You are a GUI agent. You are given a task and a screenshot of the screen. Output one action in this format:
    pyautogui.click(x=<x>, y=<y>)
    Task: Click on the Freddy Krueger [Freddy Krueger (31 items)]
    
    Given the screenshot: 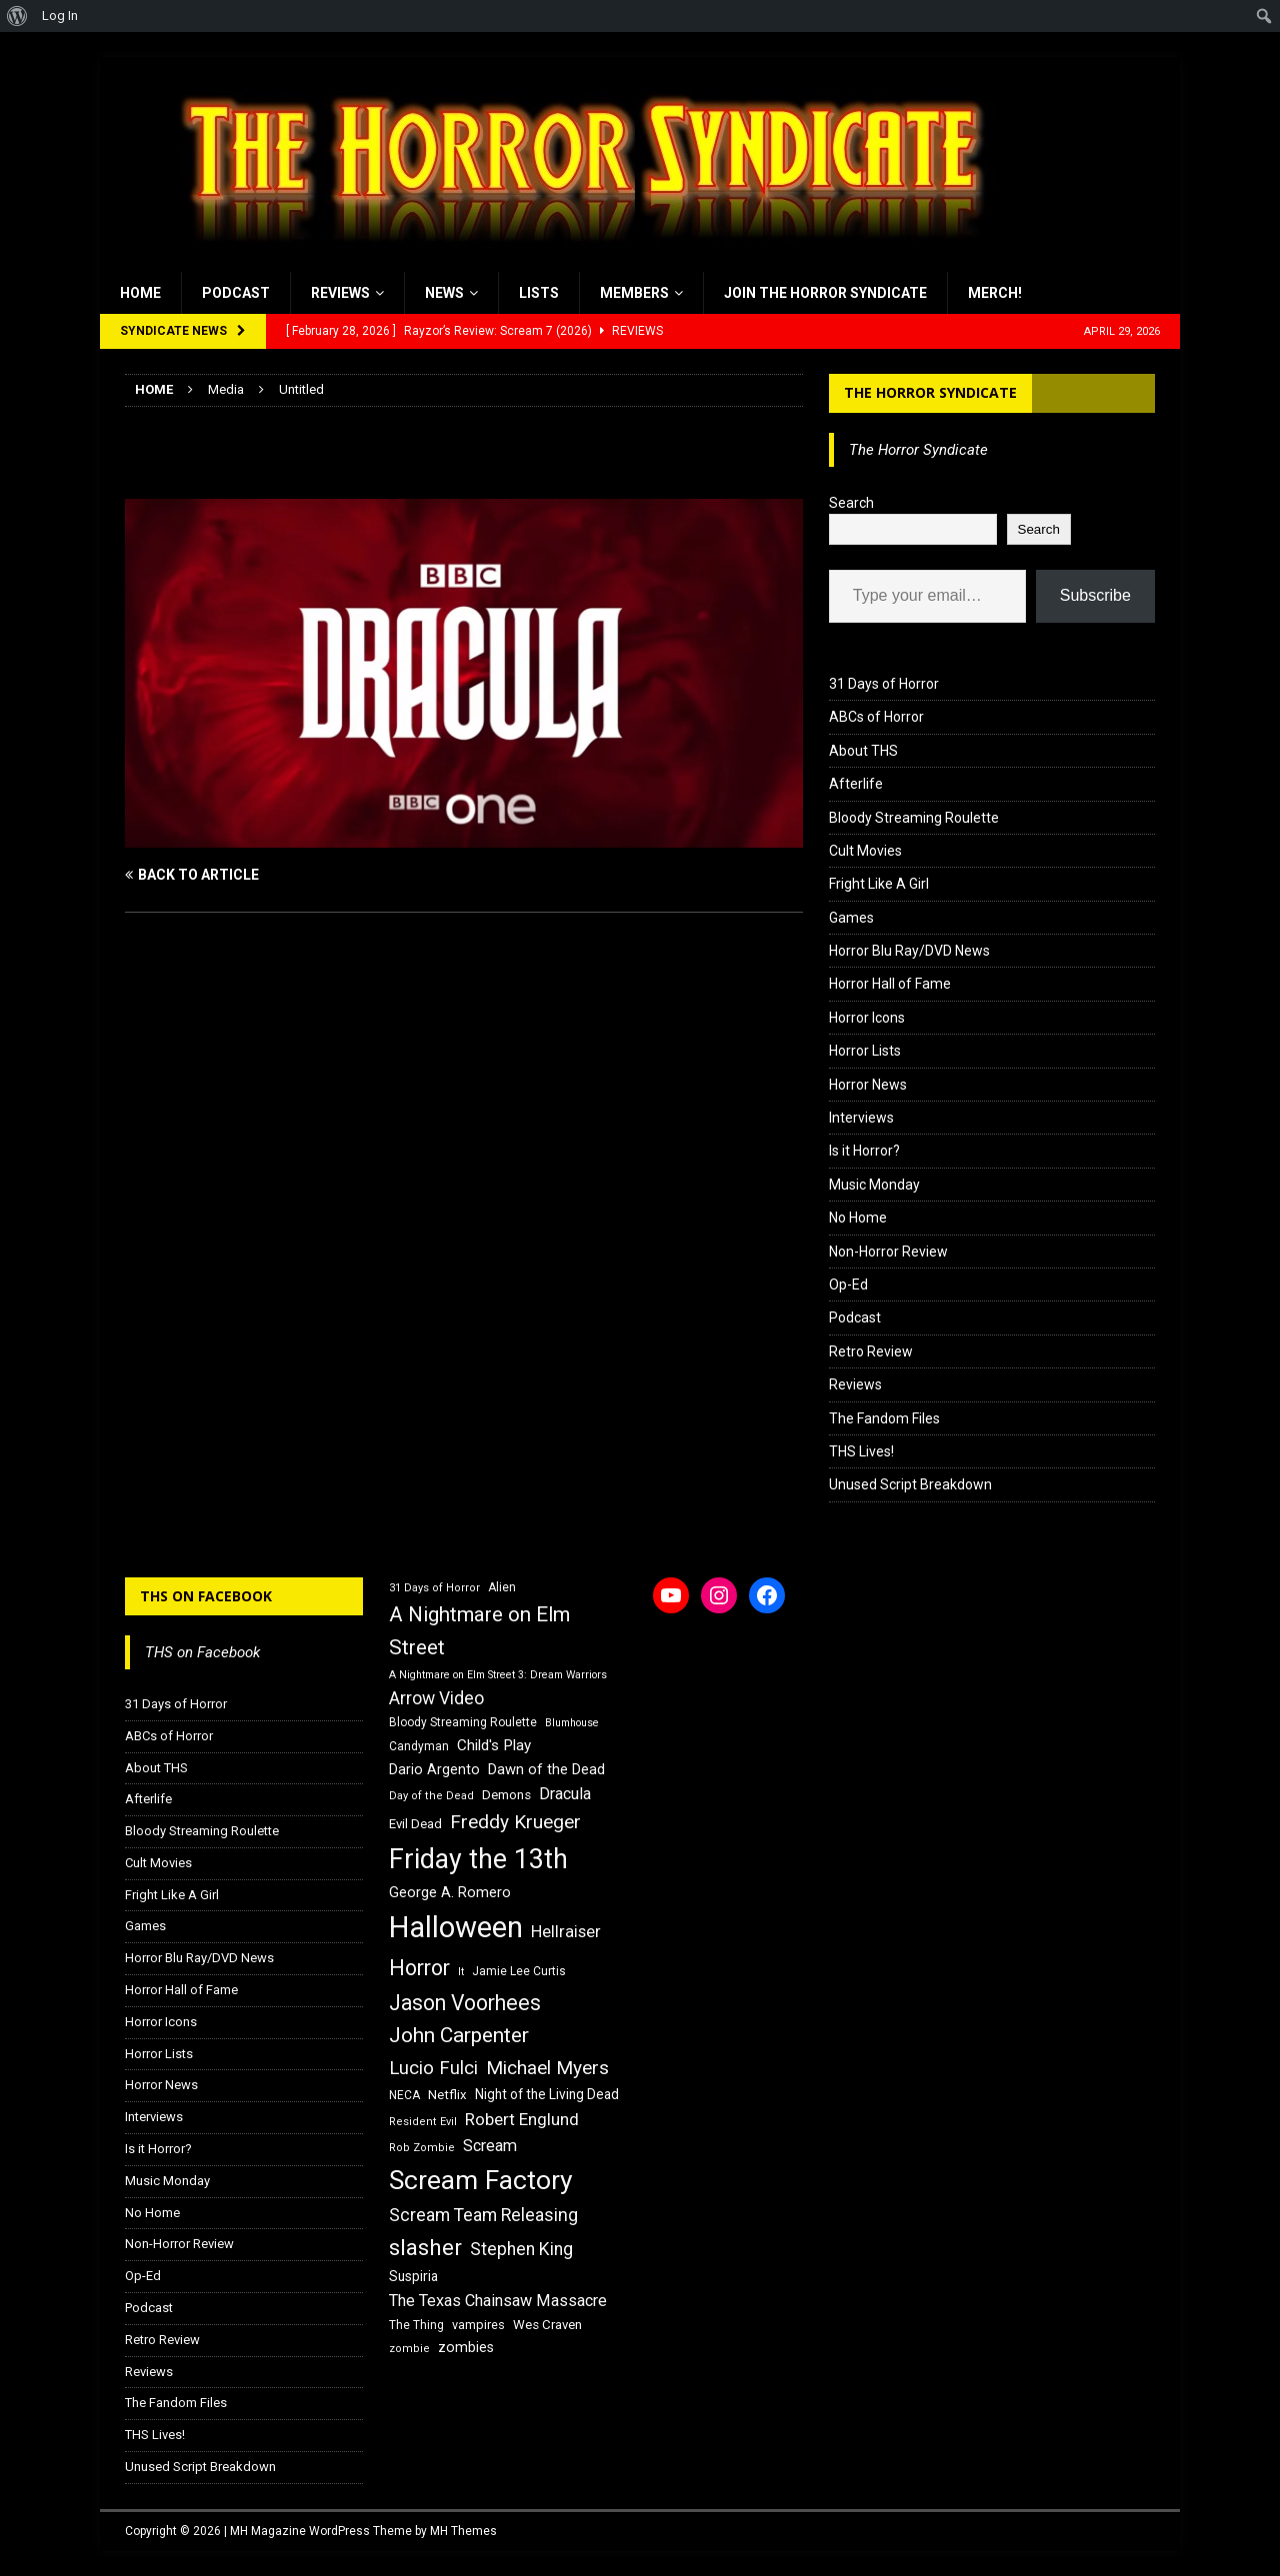 What is the action you would take?
    pyautogui.click(x=515, y=1821)
    